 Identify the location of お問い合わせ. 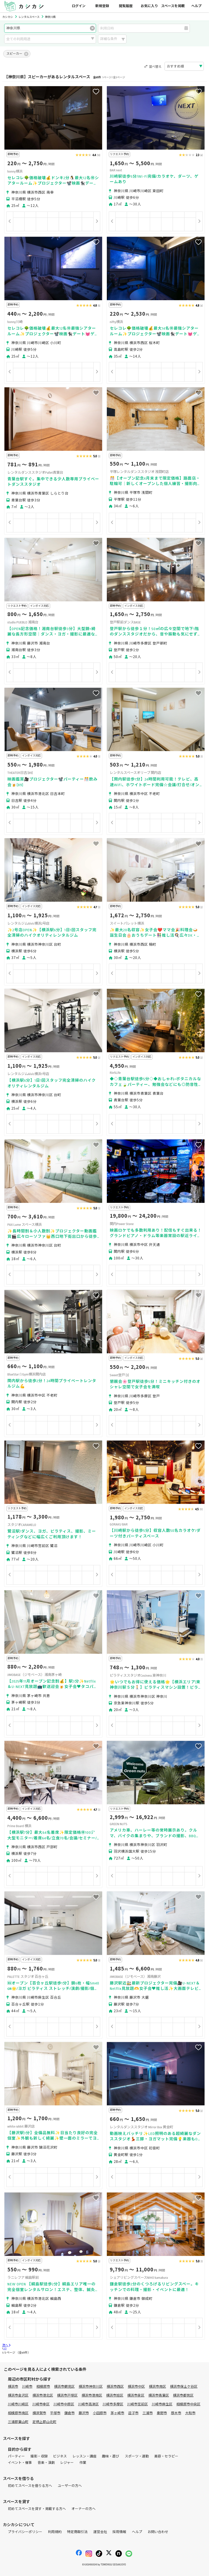
(158, 2532).